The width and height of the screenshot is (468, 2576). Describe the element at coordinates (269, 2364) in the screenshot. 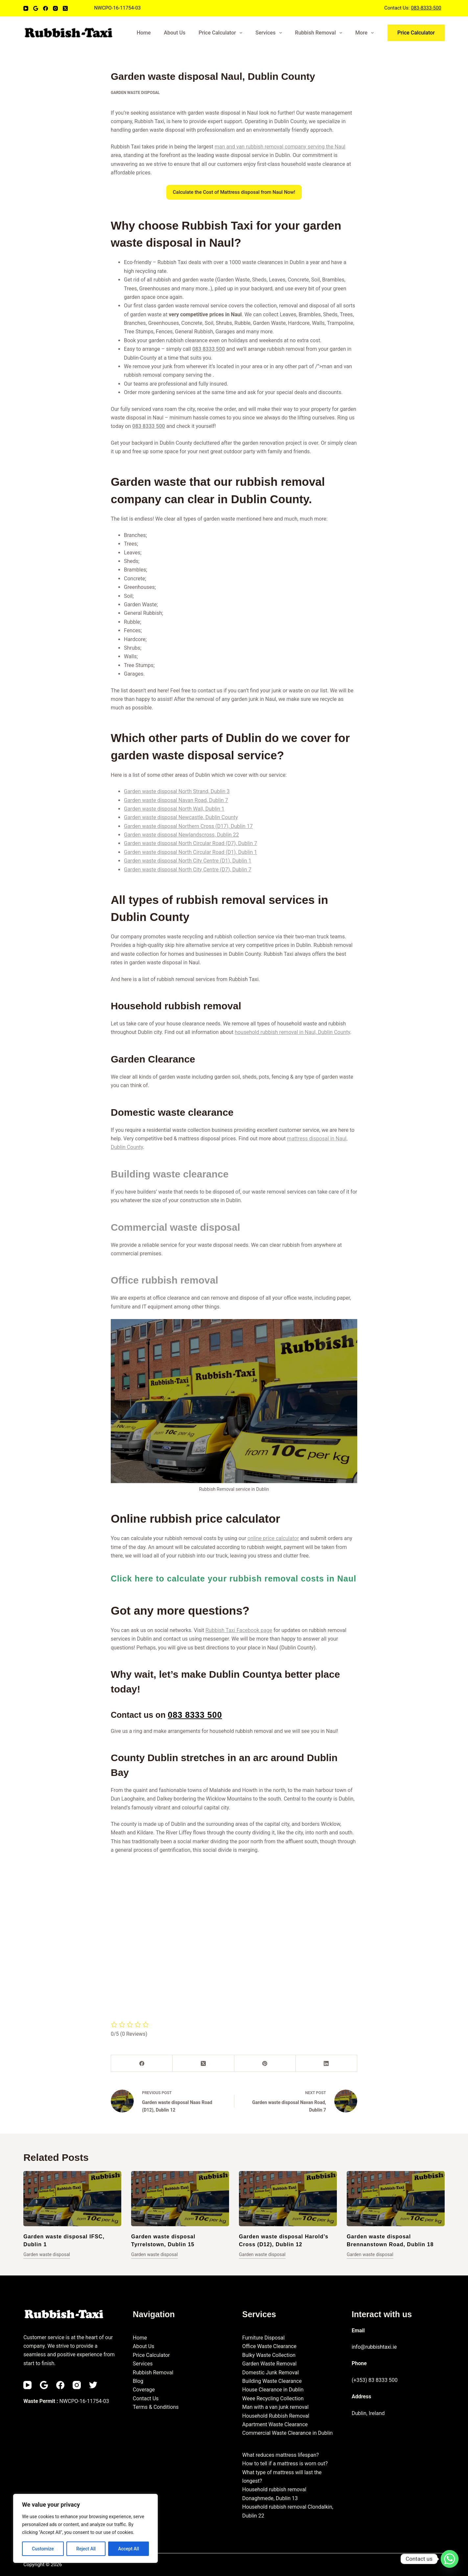

I see `Garden Waste Removal` at that location.